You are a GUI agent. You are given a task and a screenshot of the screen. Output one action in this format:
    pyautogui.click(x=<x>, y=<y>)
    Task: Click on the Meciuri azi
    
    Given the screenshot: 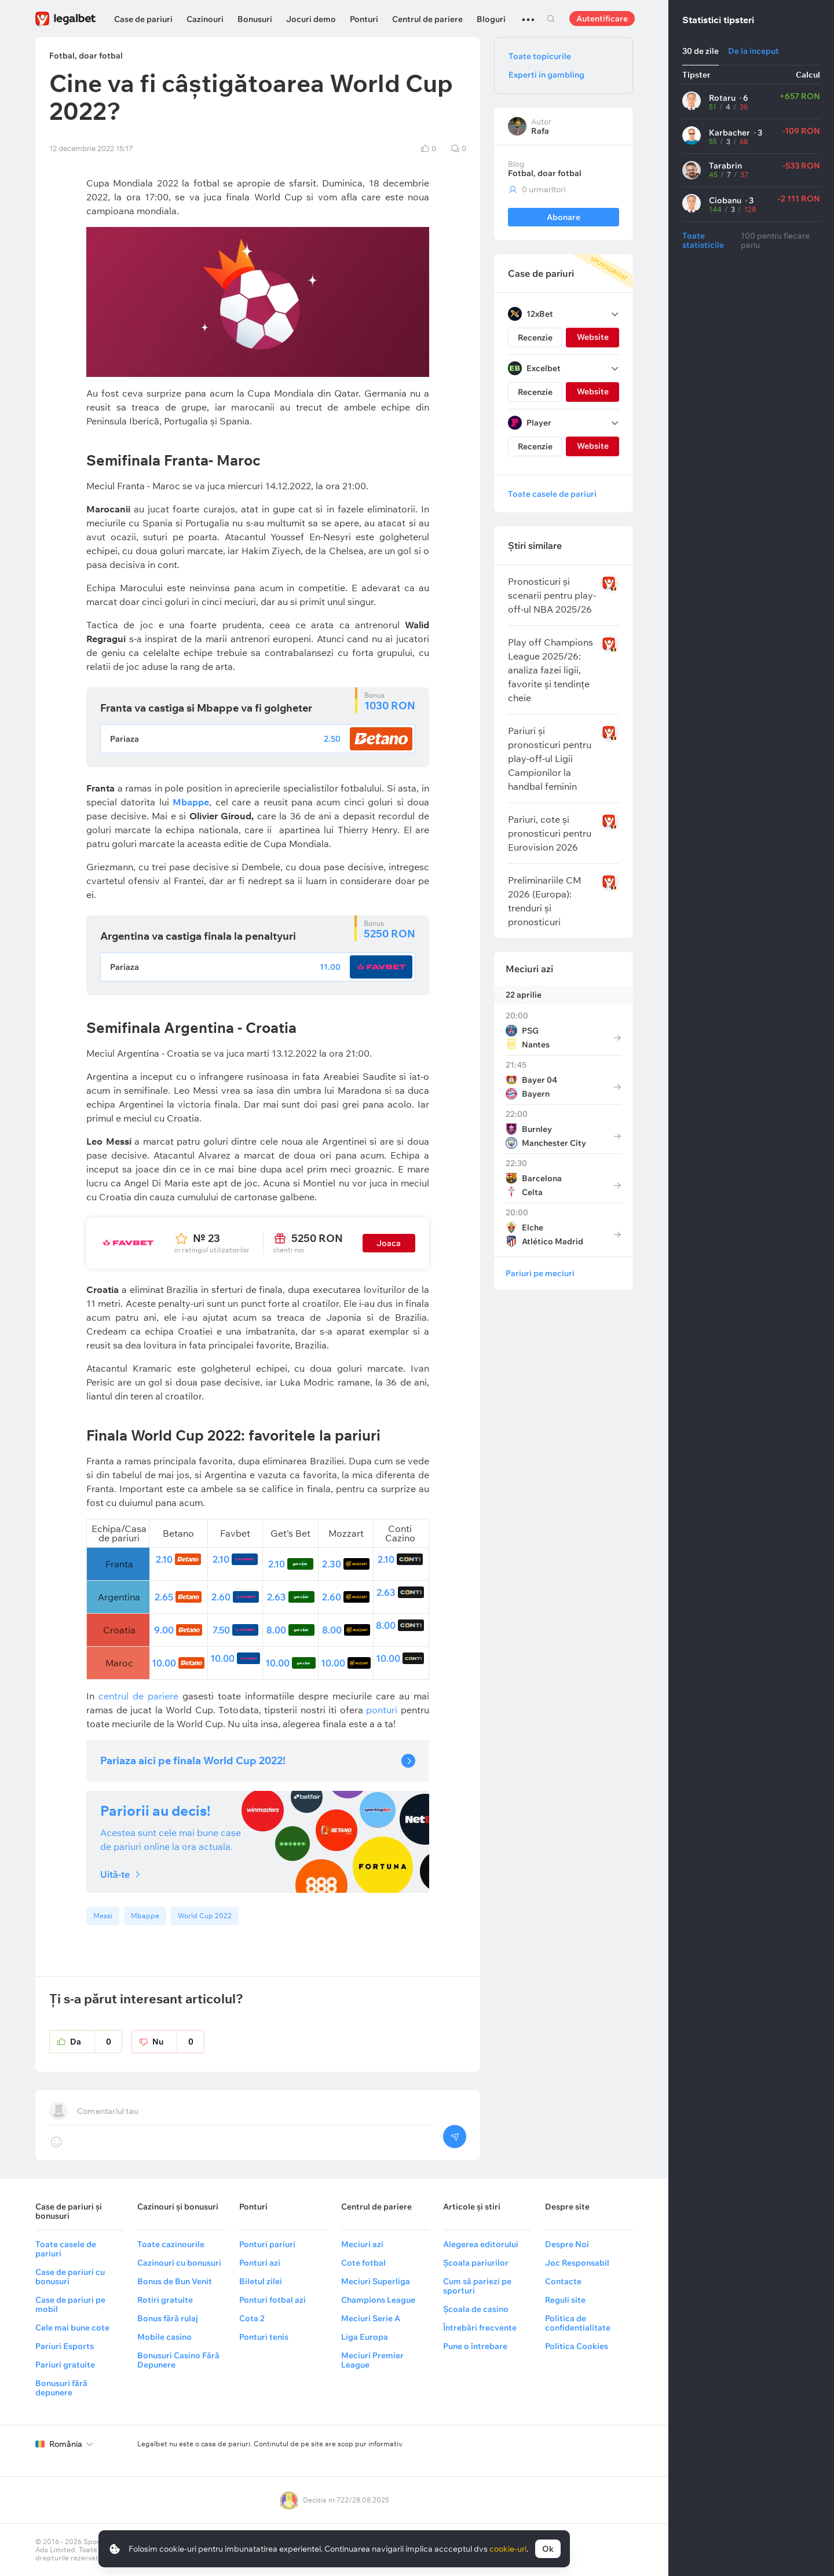 What is the action you would take?
    pyautogui.click(x=529, y=968)
    